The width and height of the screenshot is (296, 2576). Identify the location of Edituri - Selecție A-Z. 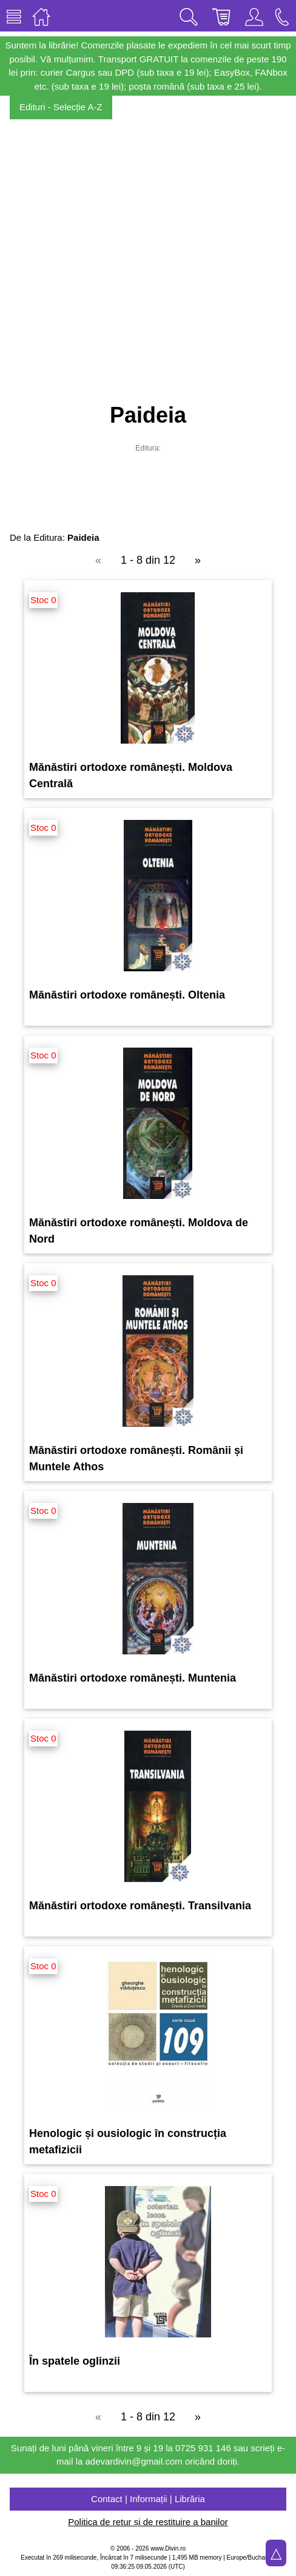
(61, 107).